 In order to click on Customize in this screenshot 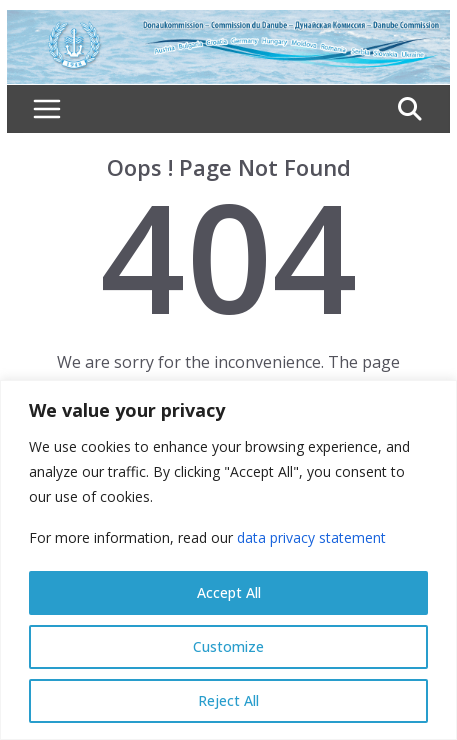, I will do `click(228, 646)`.